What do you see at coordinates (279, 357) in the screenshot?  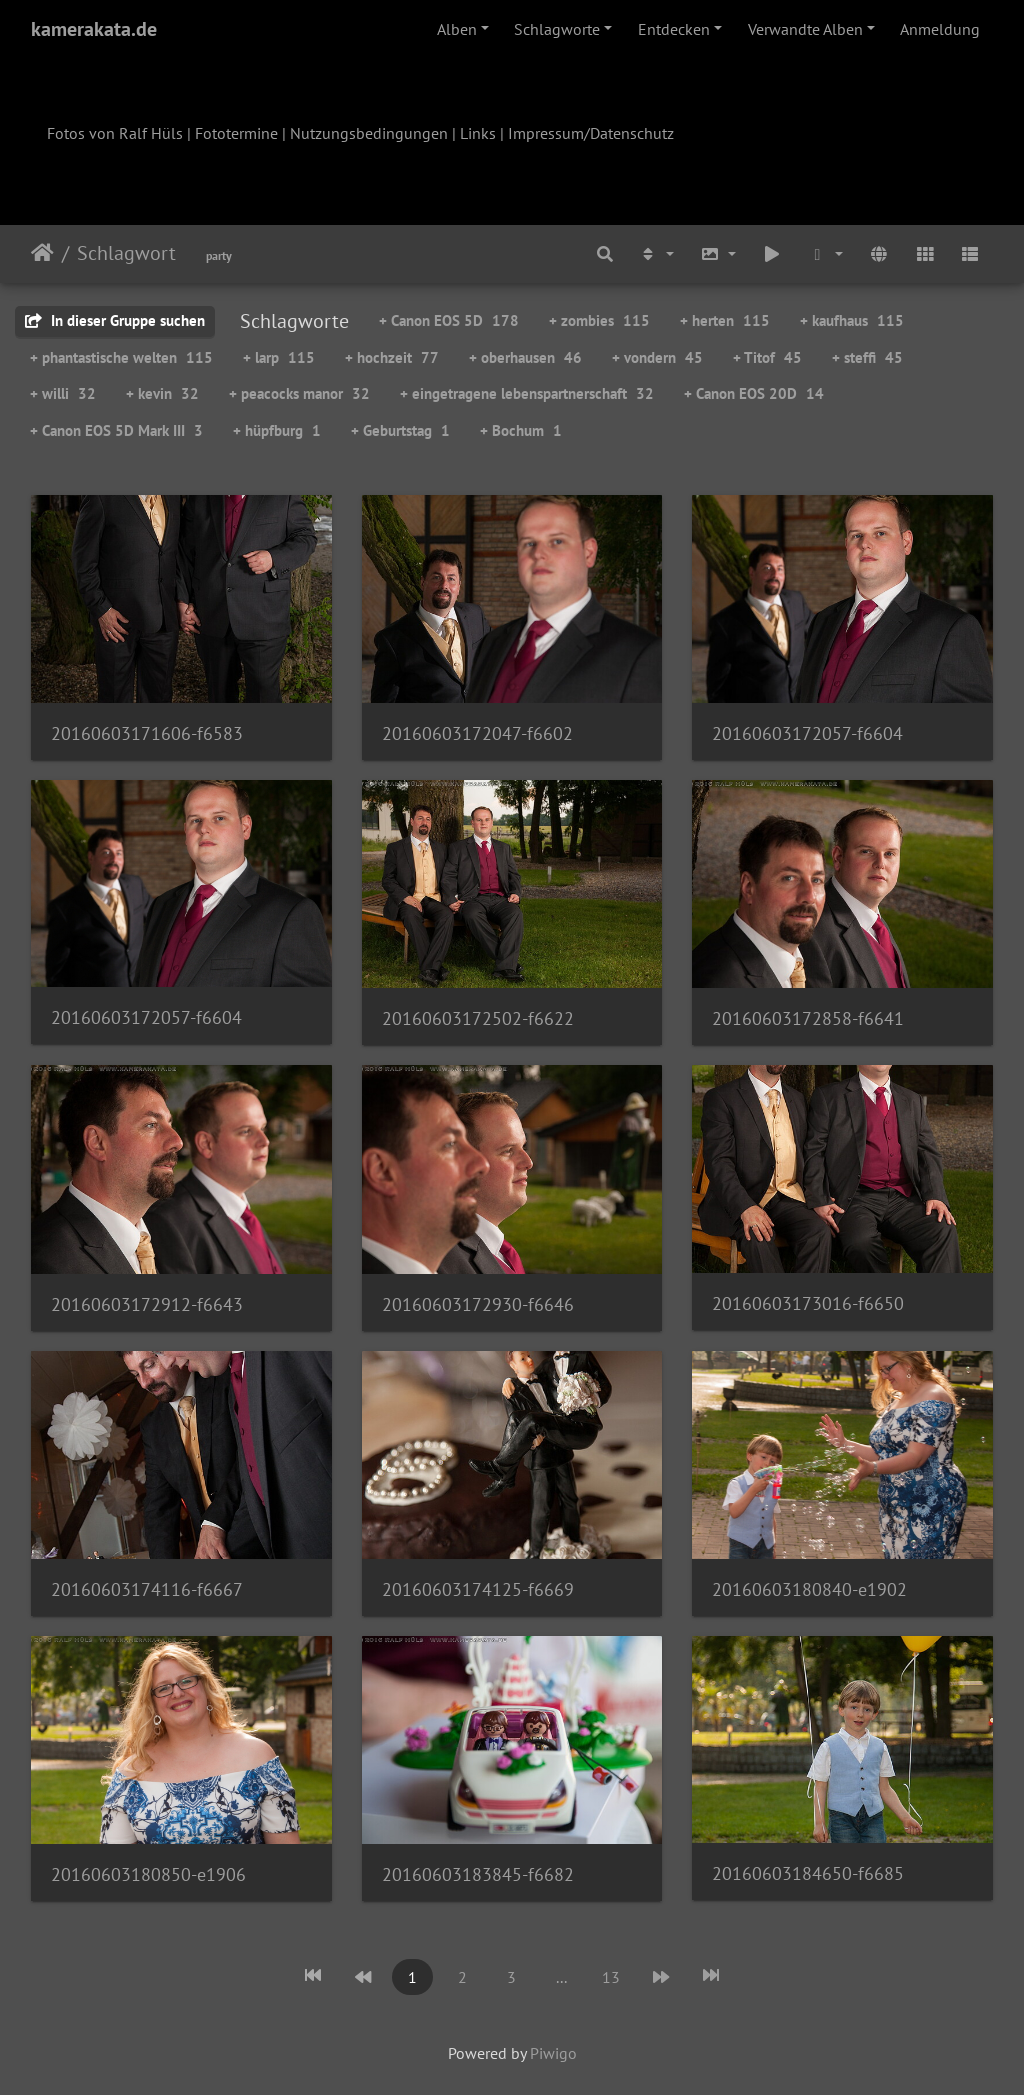 I see `+ larp` at bounding box center [279, 357].